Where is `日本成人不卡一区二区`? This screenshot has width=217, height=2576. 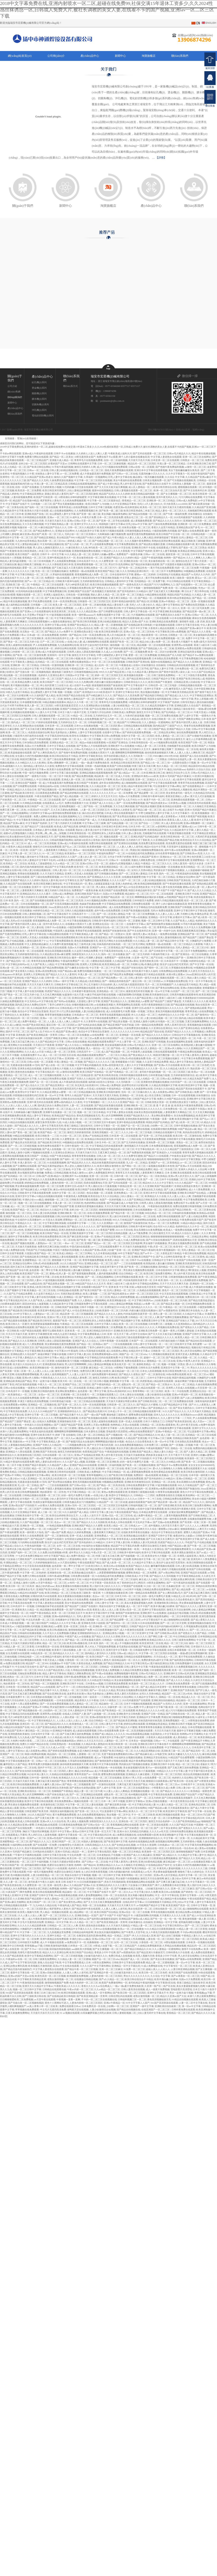
日本成人不卡一区二区 is located at coordinates (119, 1411).